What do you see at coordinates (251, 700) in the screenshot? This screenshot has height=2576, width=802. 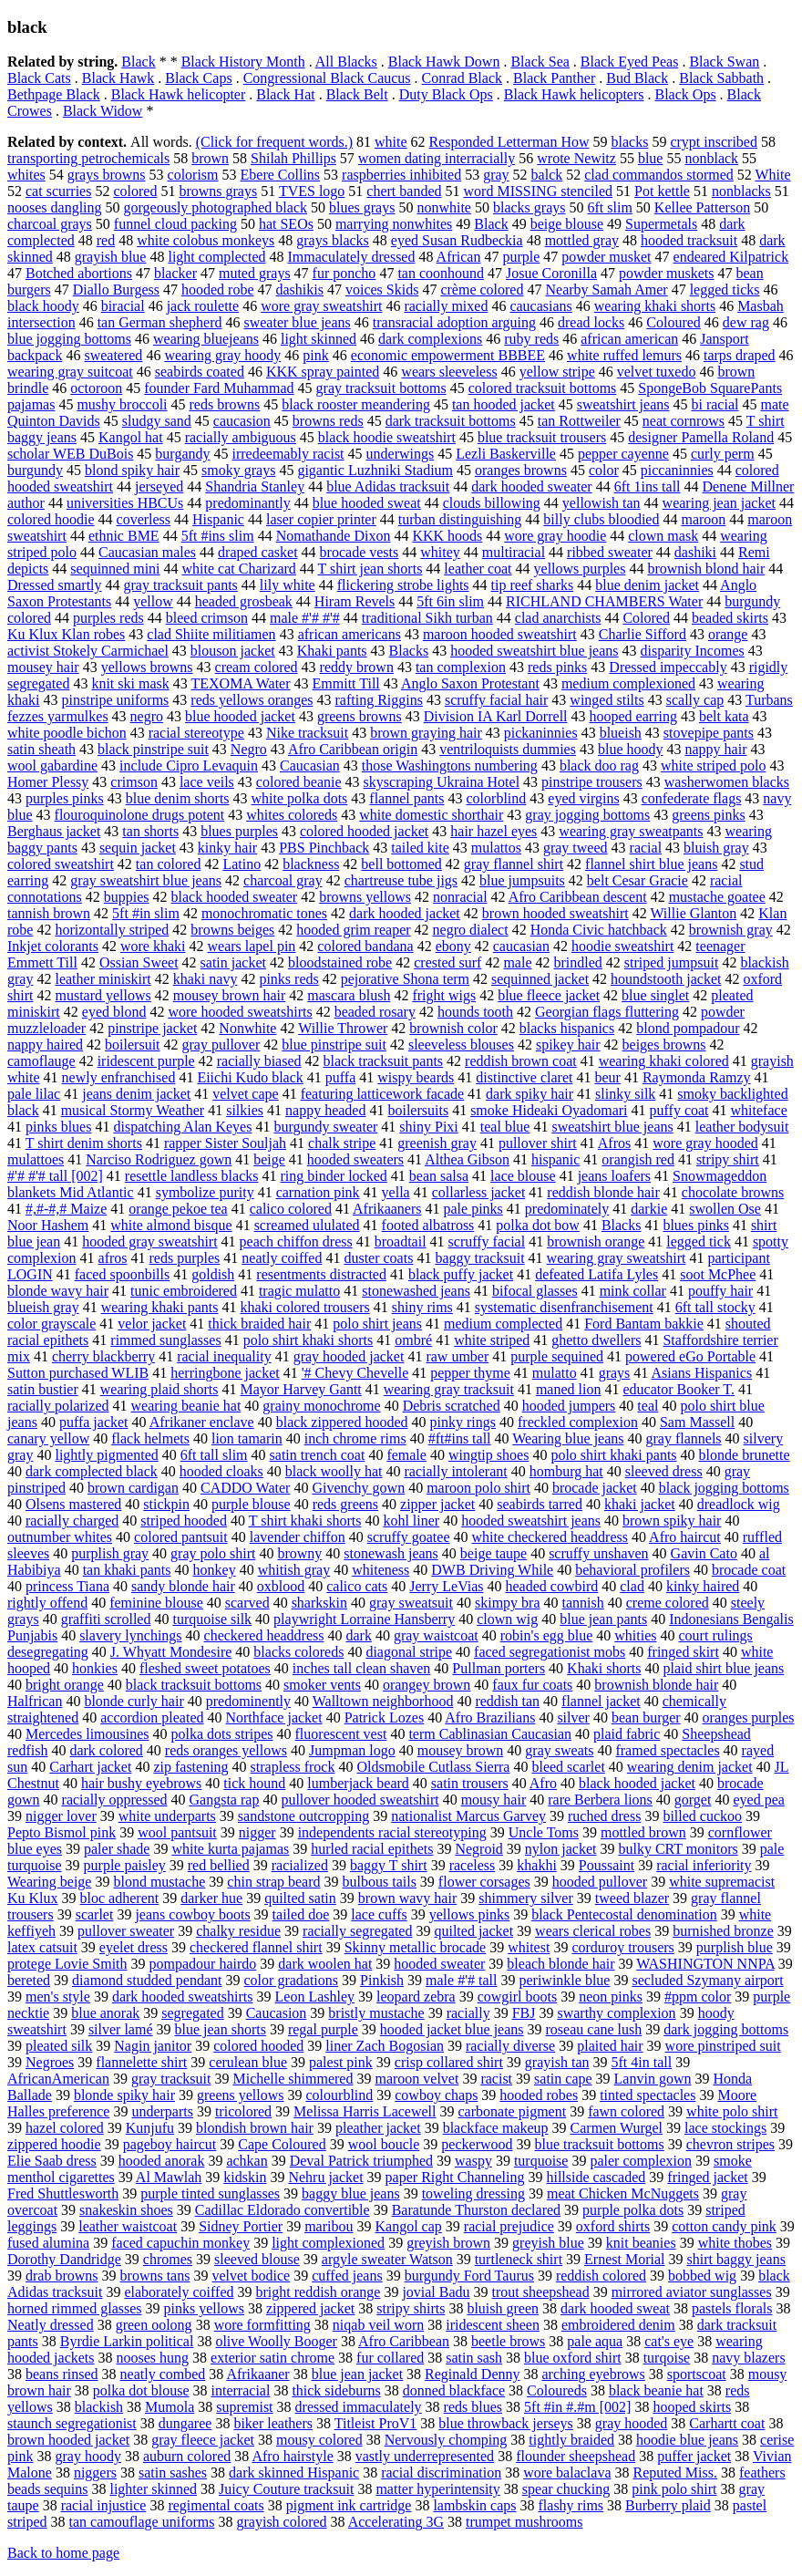 I see `reds yellows oranges` at bounding box center [251, 700].